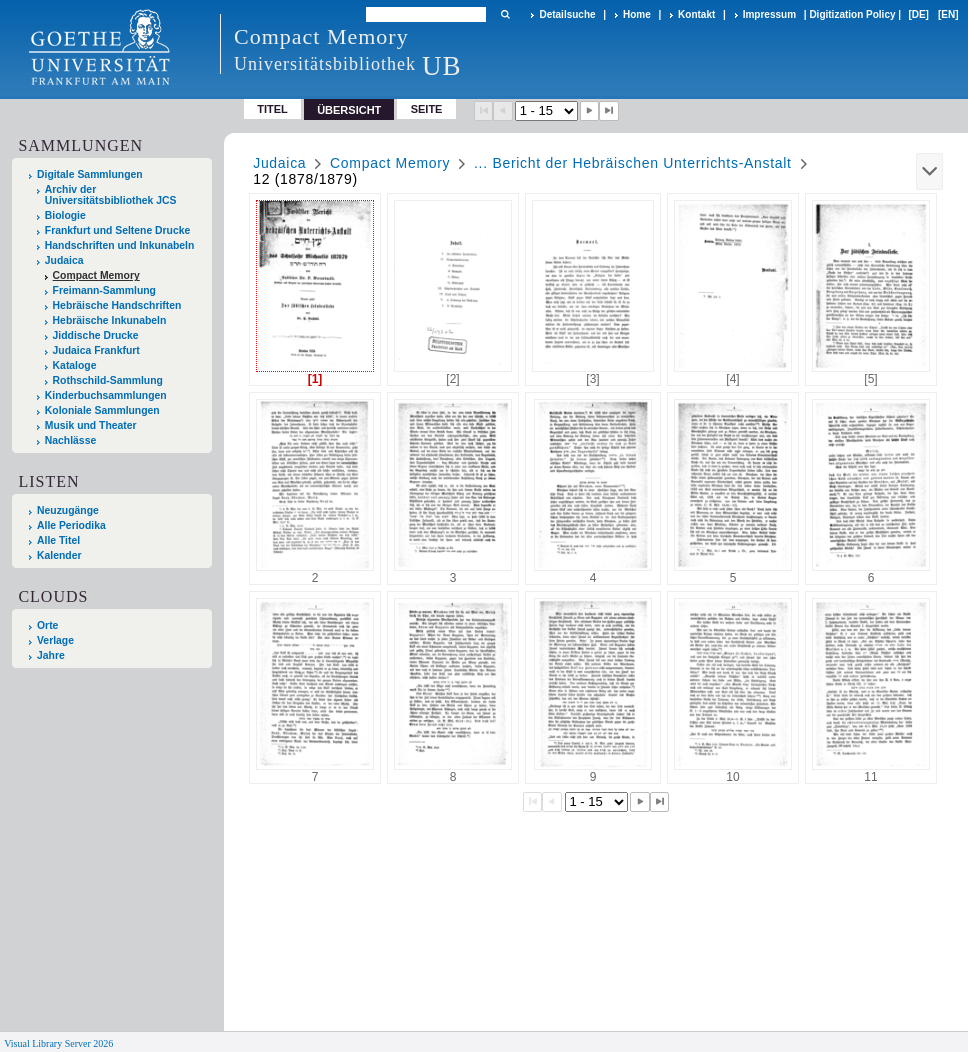 The width and height of the screenshot is (968, 1052). Describe the element at coordinates (120, 245) in the screenshot. I see `Handschriften und Inkunabeln` at that location.